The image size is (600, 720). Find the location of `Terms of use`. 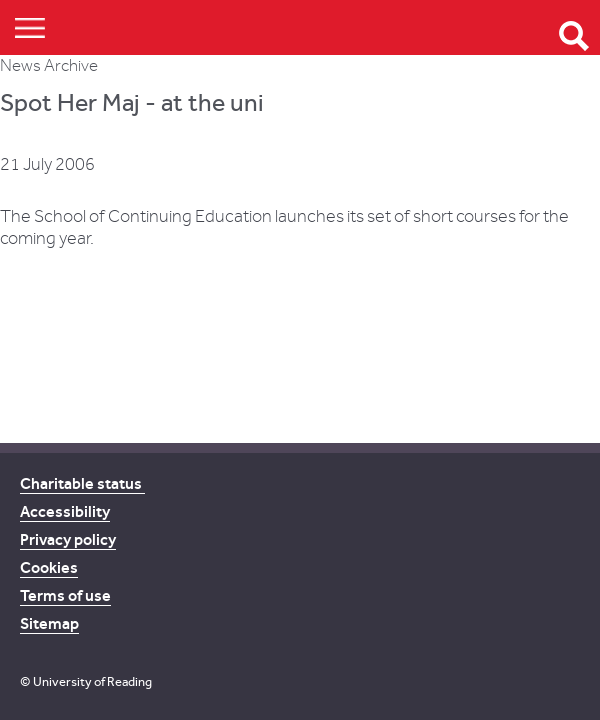

Terms of use is located at coordinates (65, 595).